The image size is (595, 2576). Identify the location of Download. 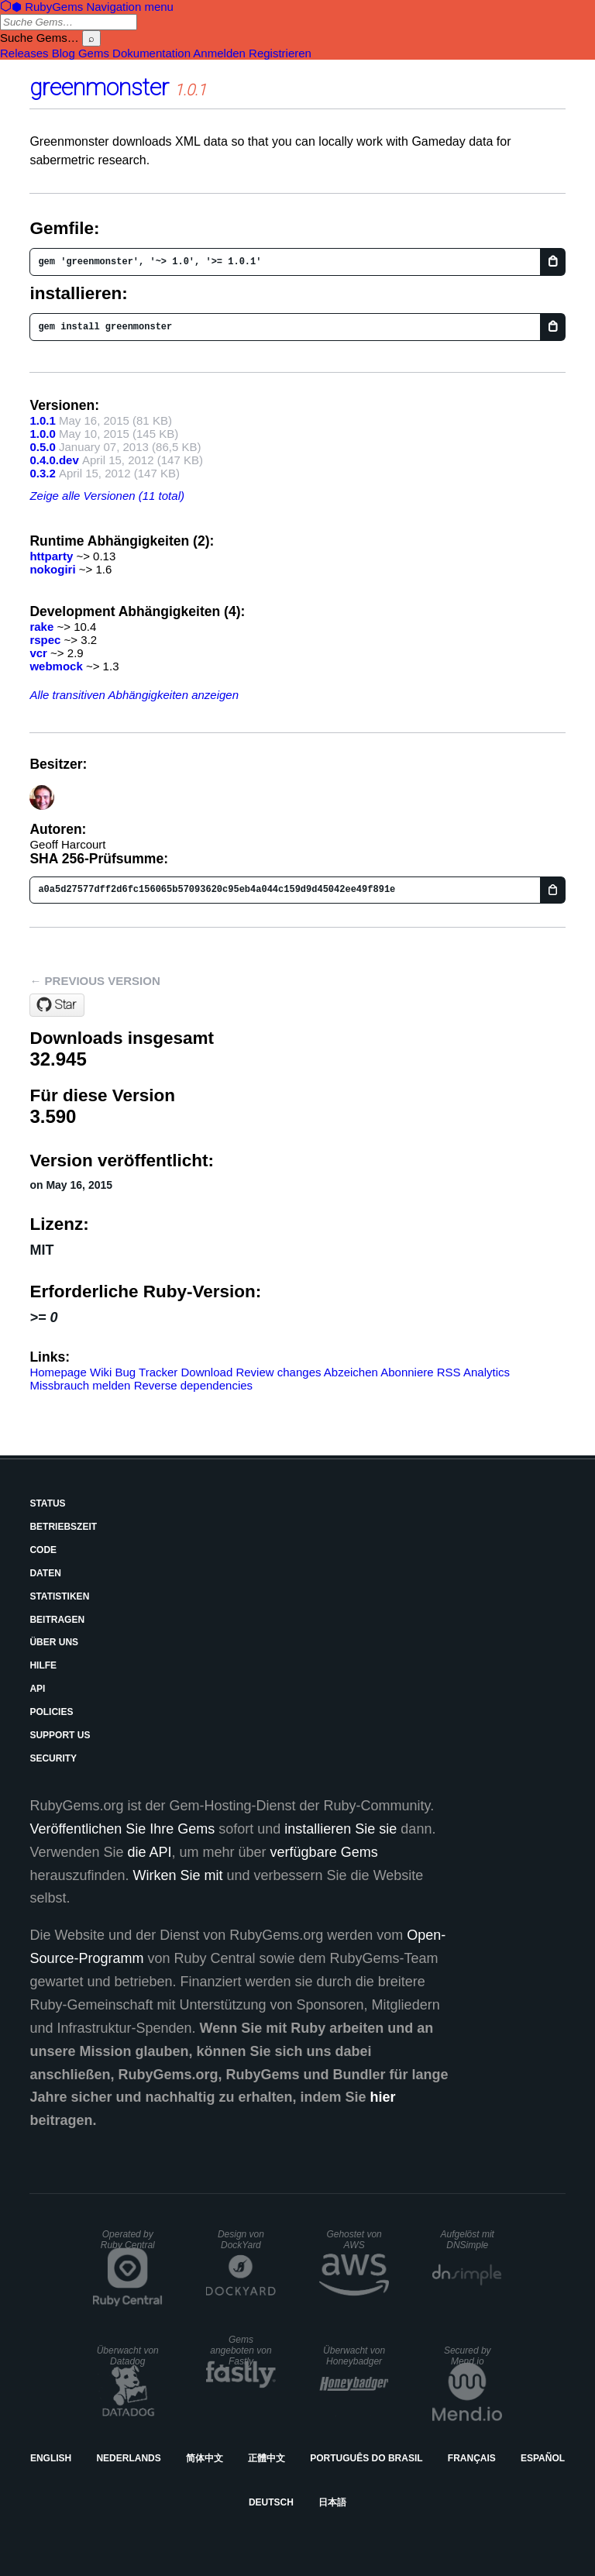
(207, 1372).